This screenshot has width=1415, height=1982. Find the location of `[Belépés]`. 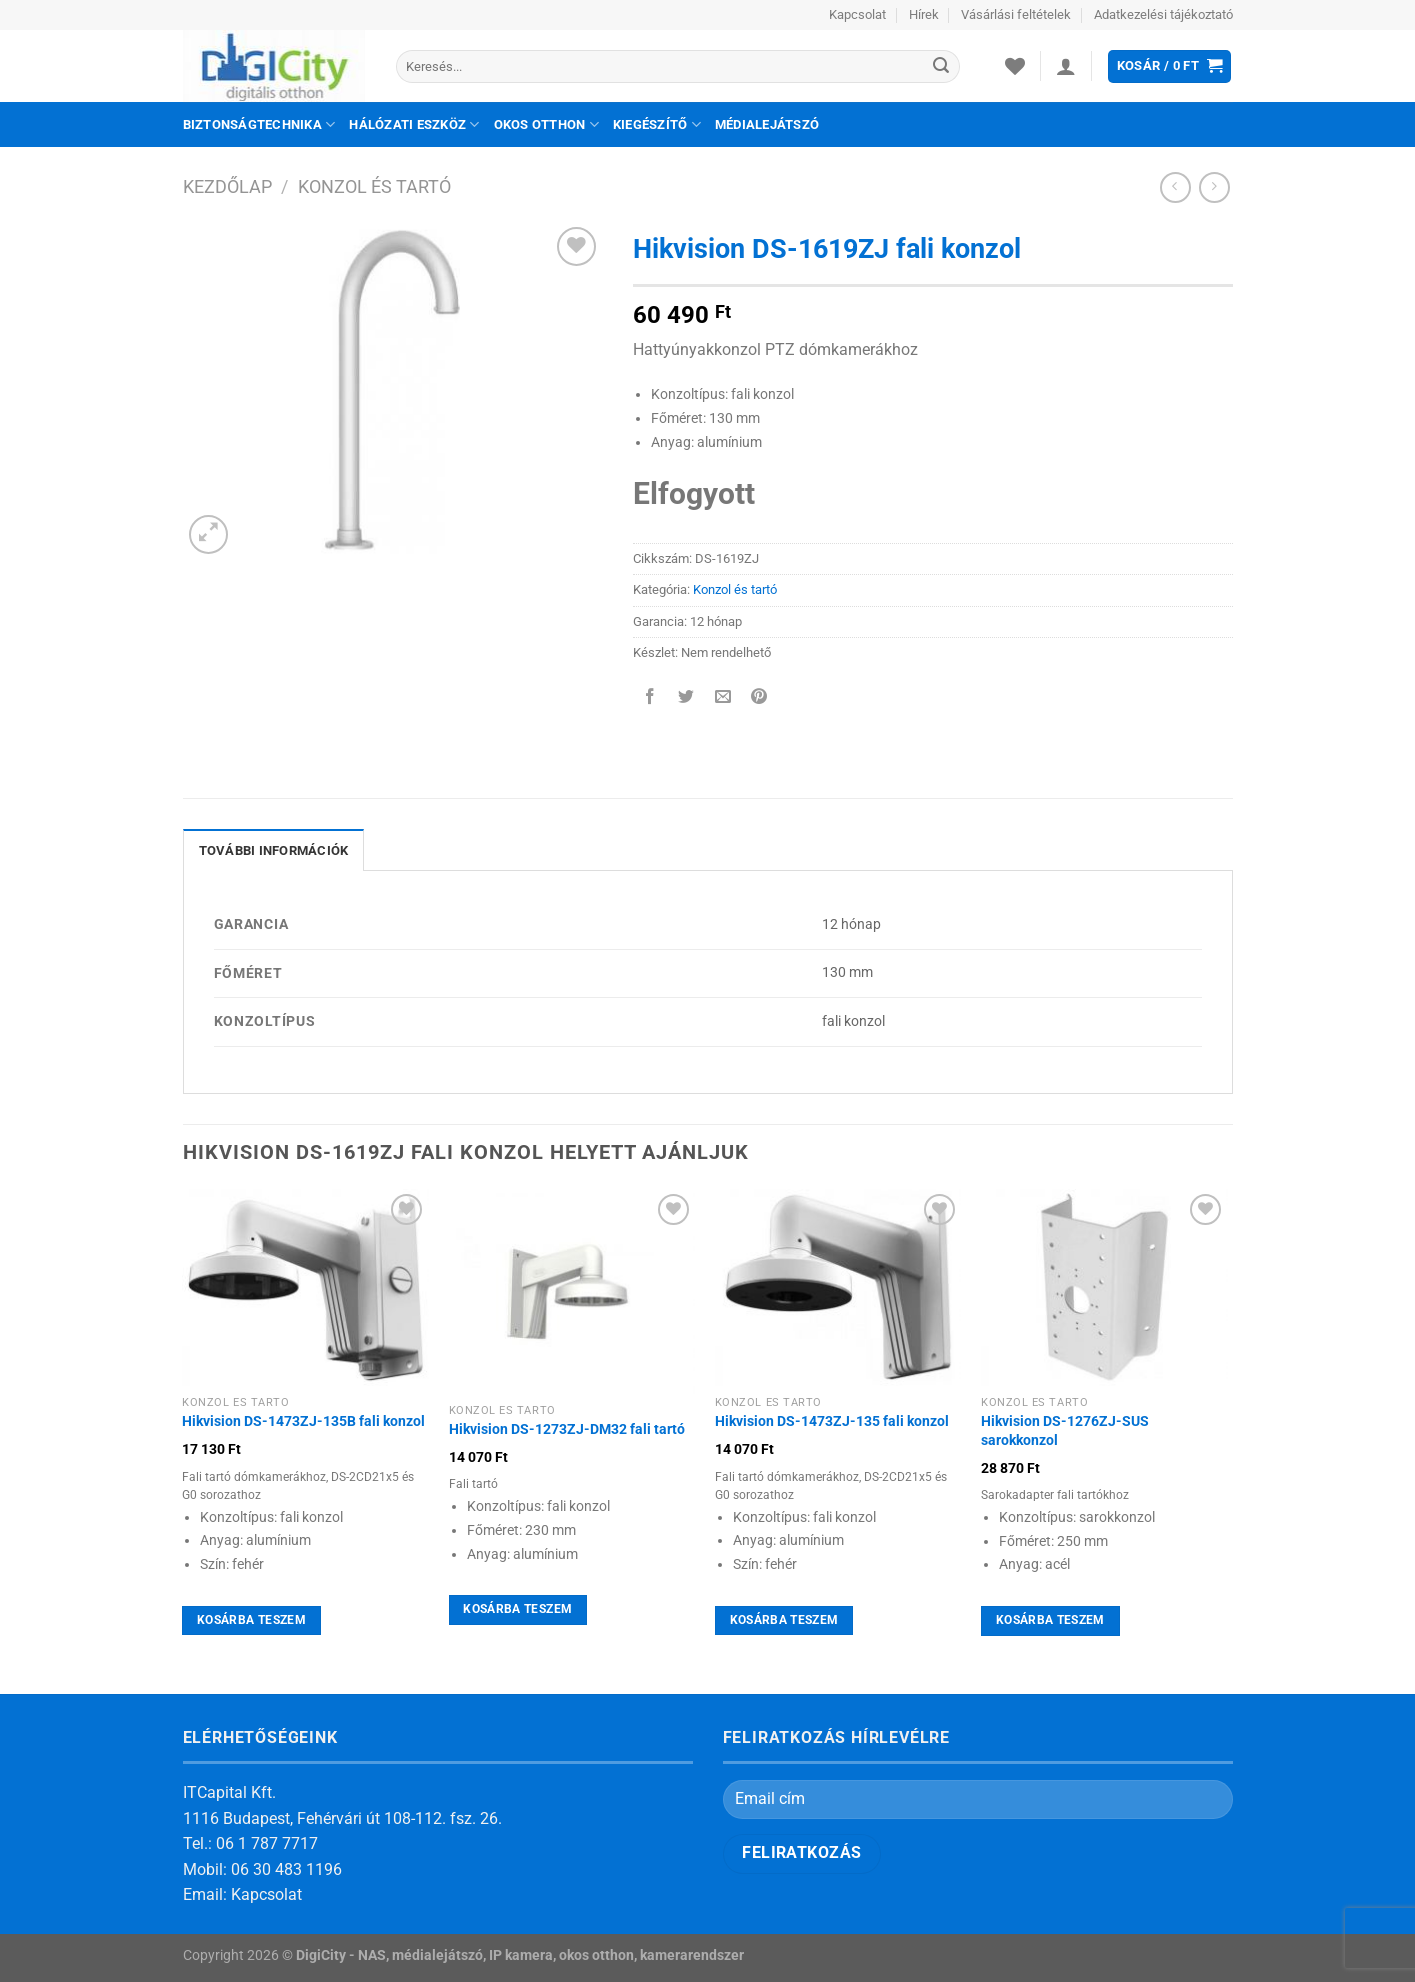

[Belépés] is located at coordinates (1066, 66).